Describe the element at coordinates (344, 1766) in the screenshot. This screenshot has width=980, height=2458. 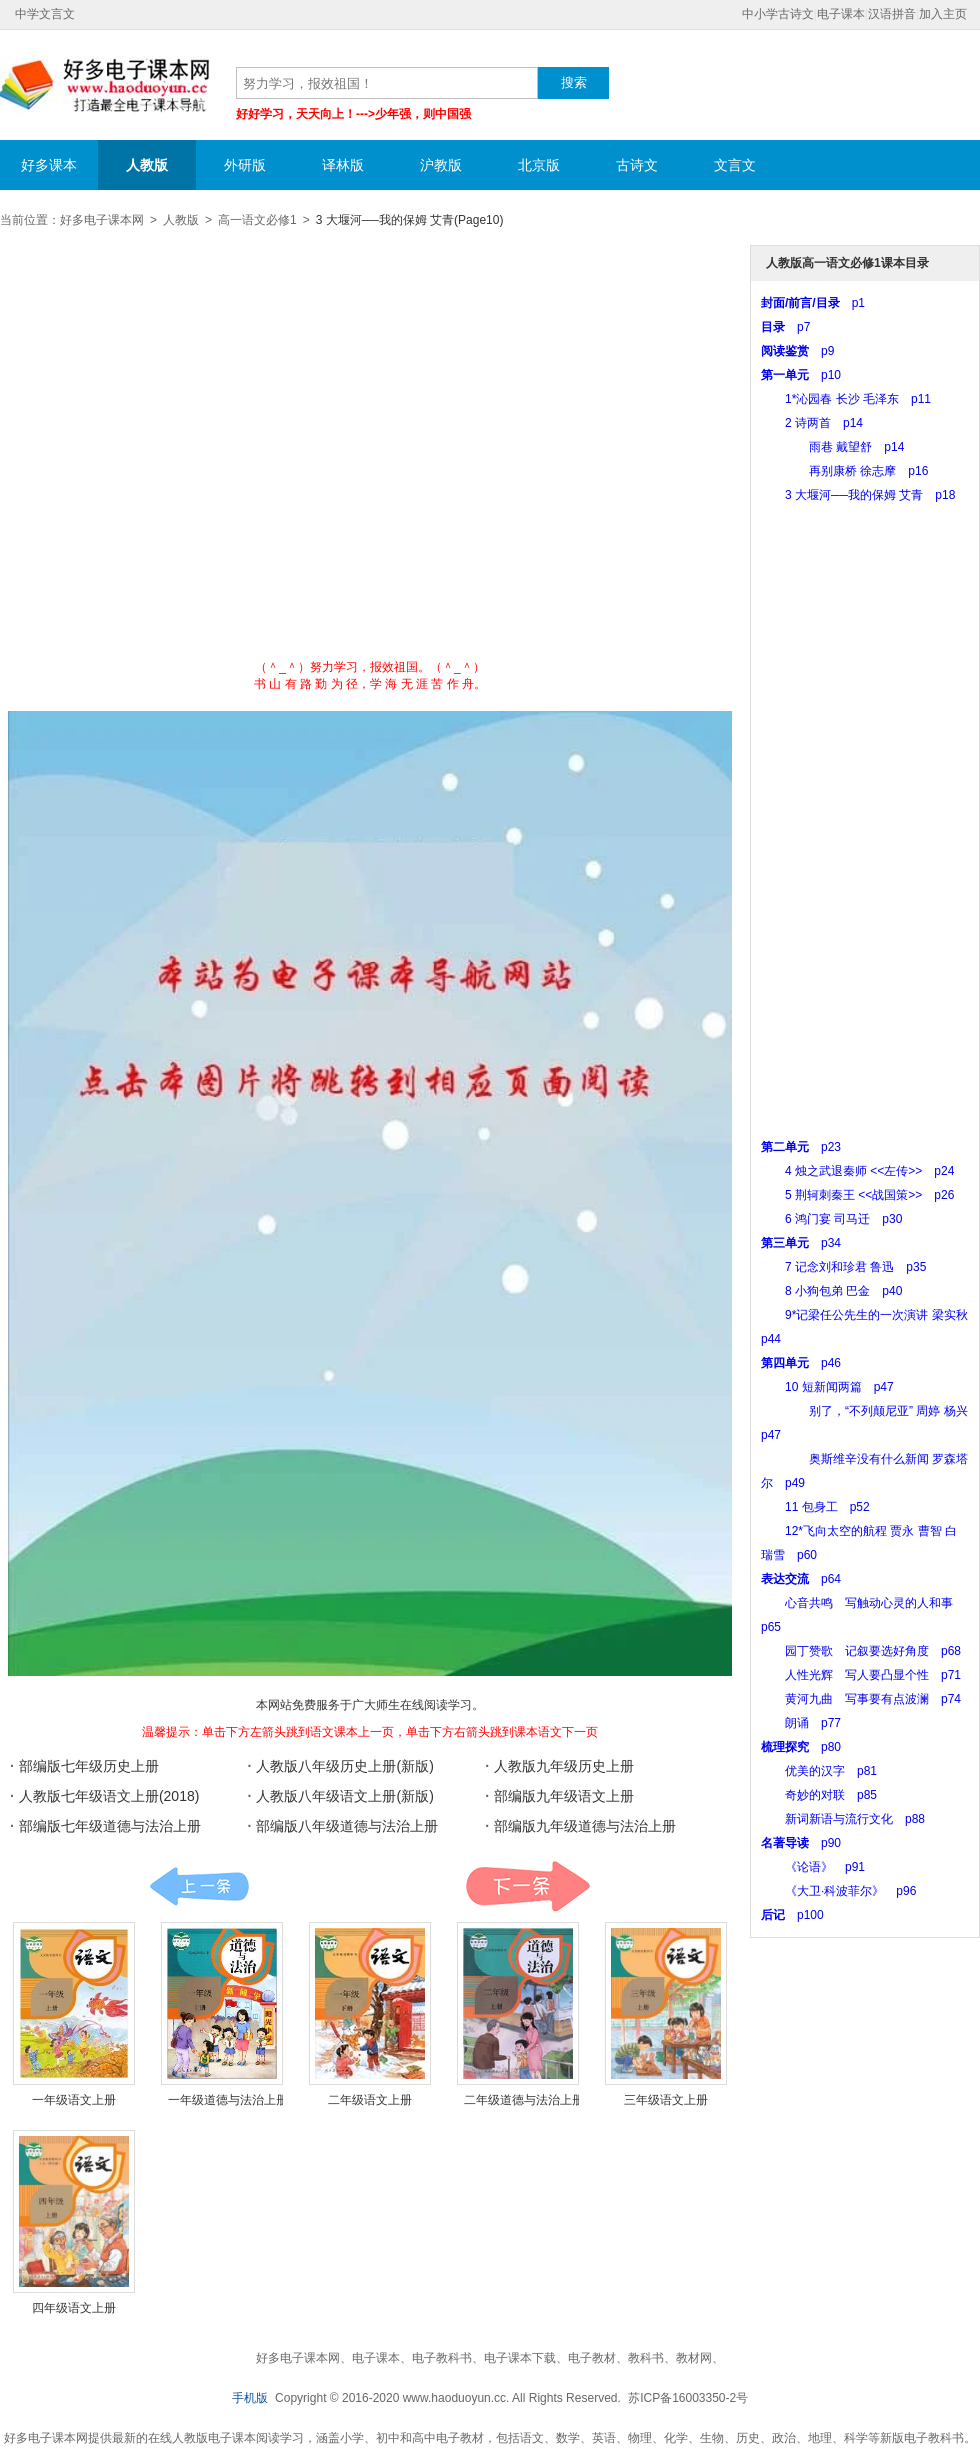
I see `人教版八年级历史上册(新版)` at that location.